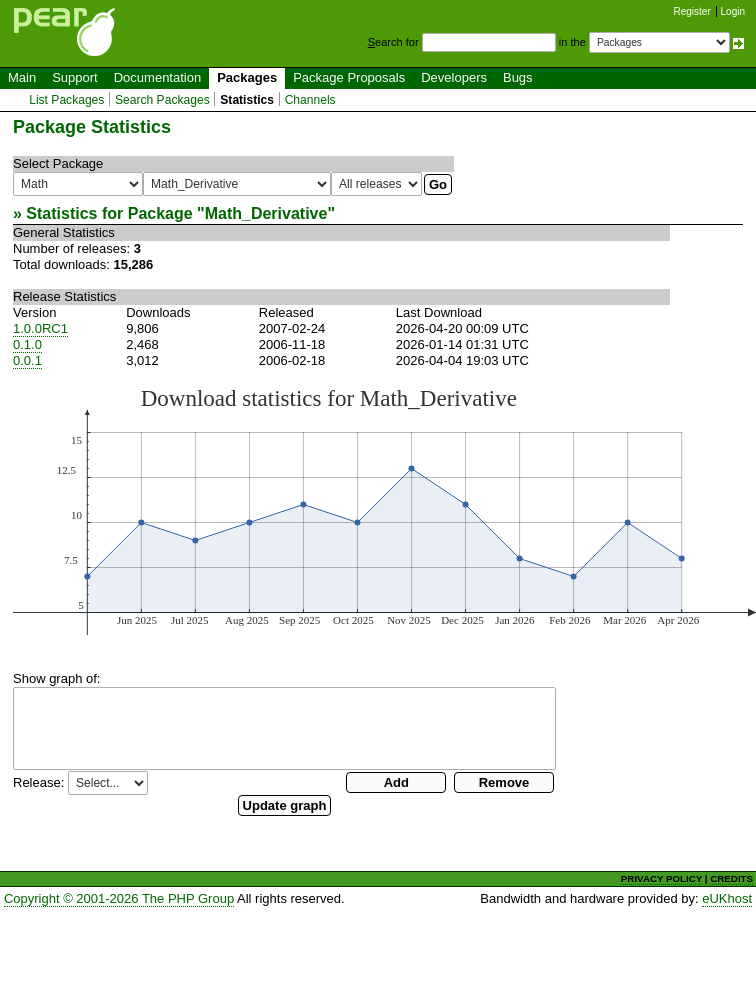 Image resolution: width=756 pixels, height=1003 pixels. What do you see at coordinates (27, 360) in the screenshot?
I see `0.0.1` at bounding box center [27, 360].